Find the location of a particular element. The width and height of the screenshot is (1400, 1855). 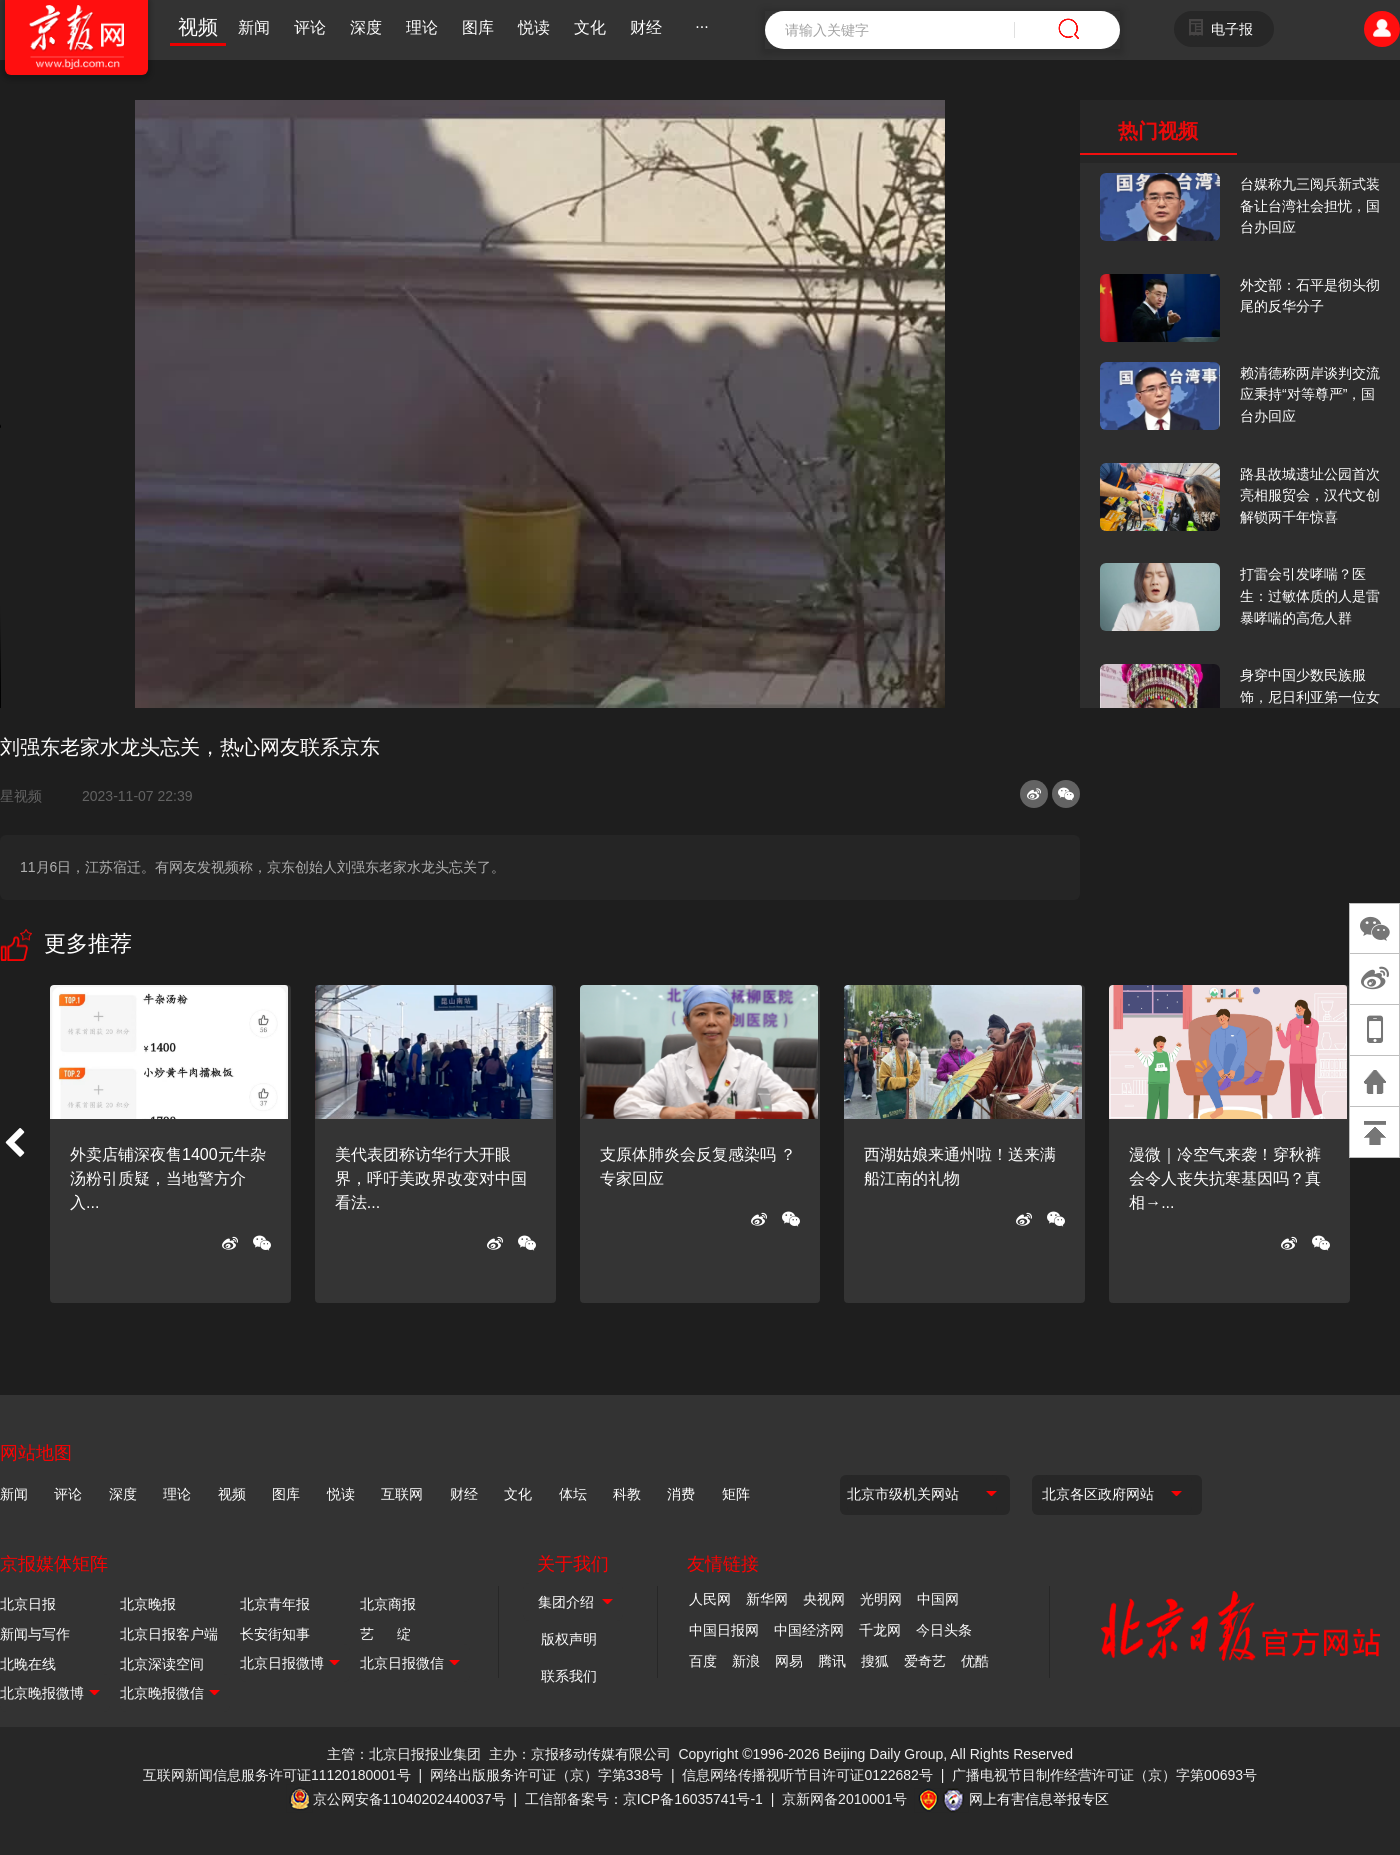

新闻 is located at coordinates (254, 27).